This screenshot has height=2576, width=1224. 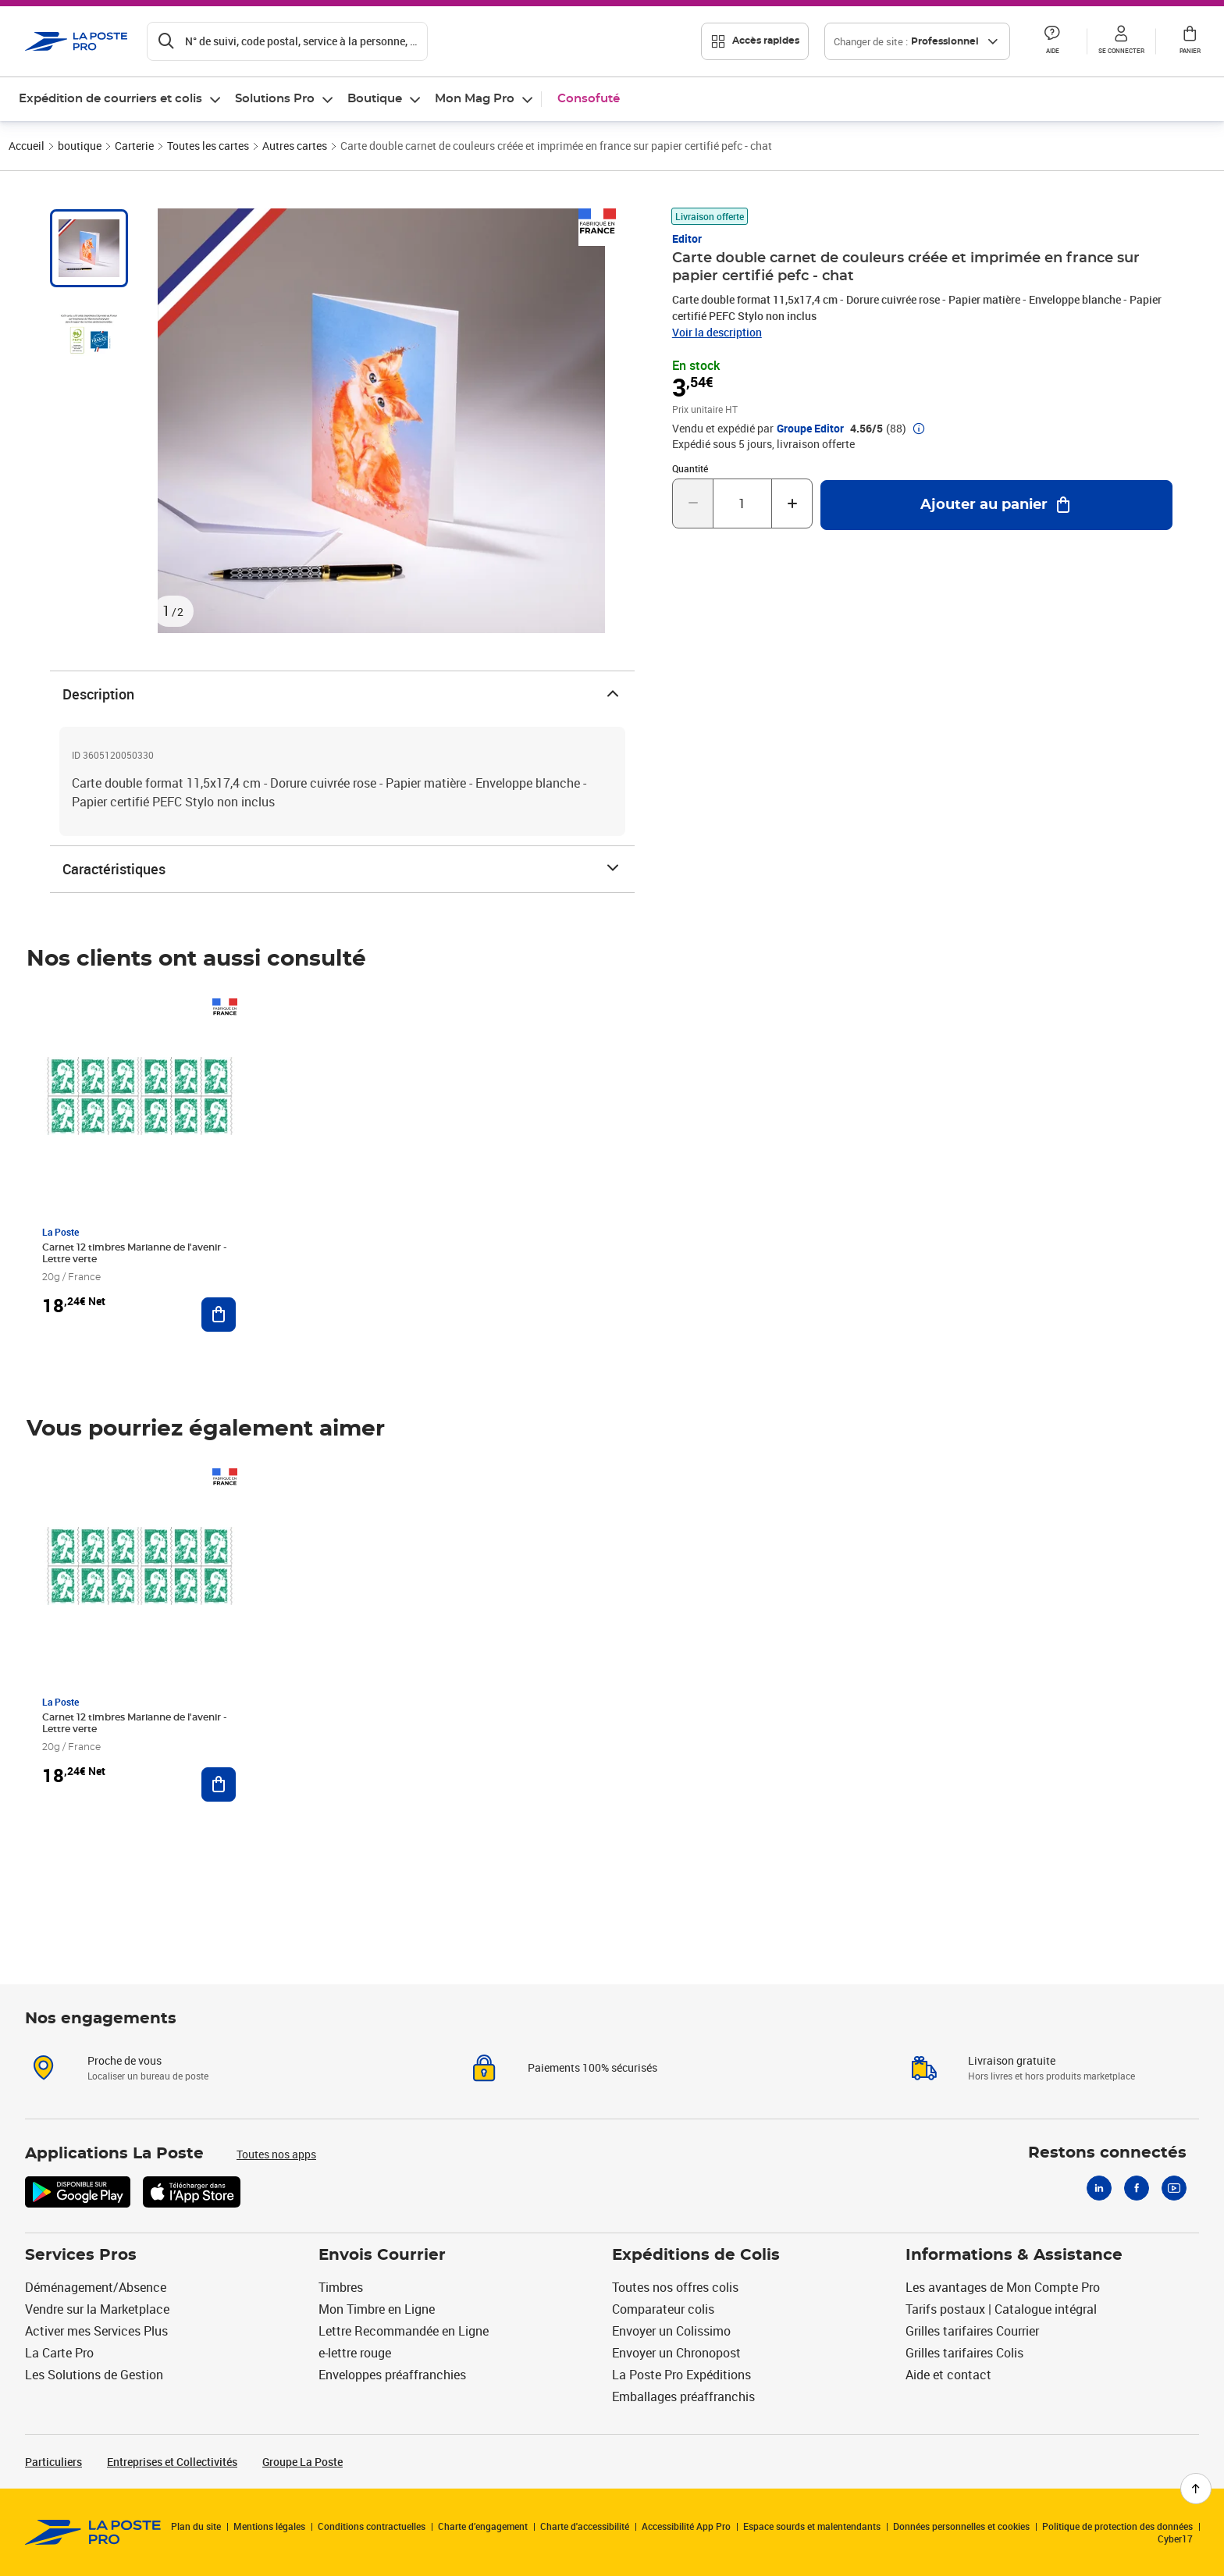 I want to click on Mon Timbre en Ligne, so click(x=376, y=2309).